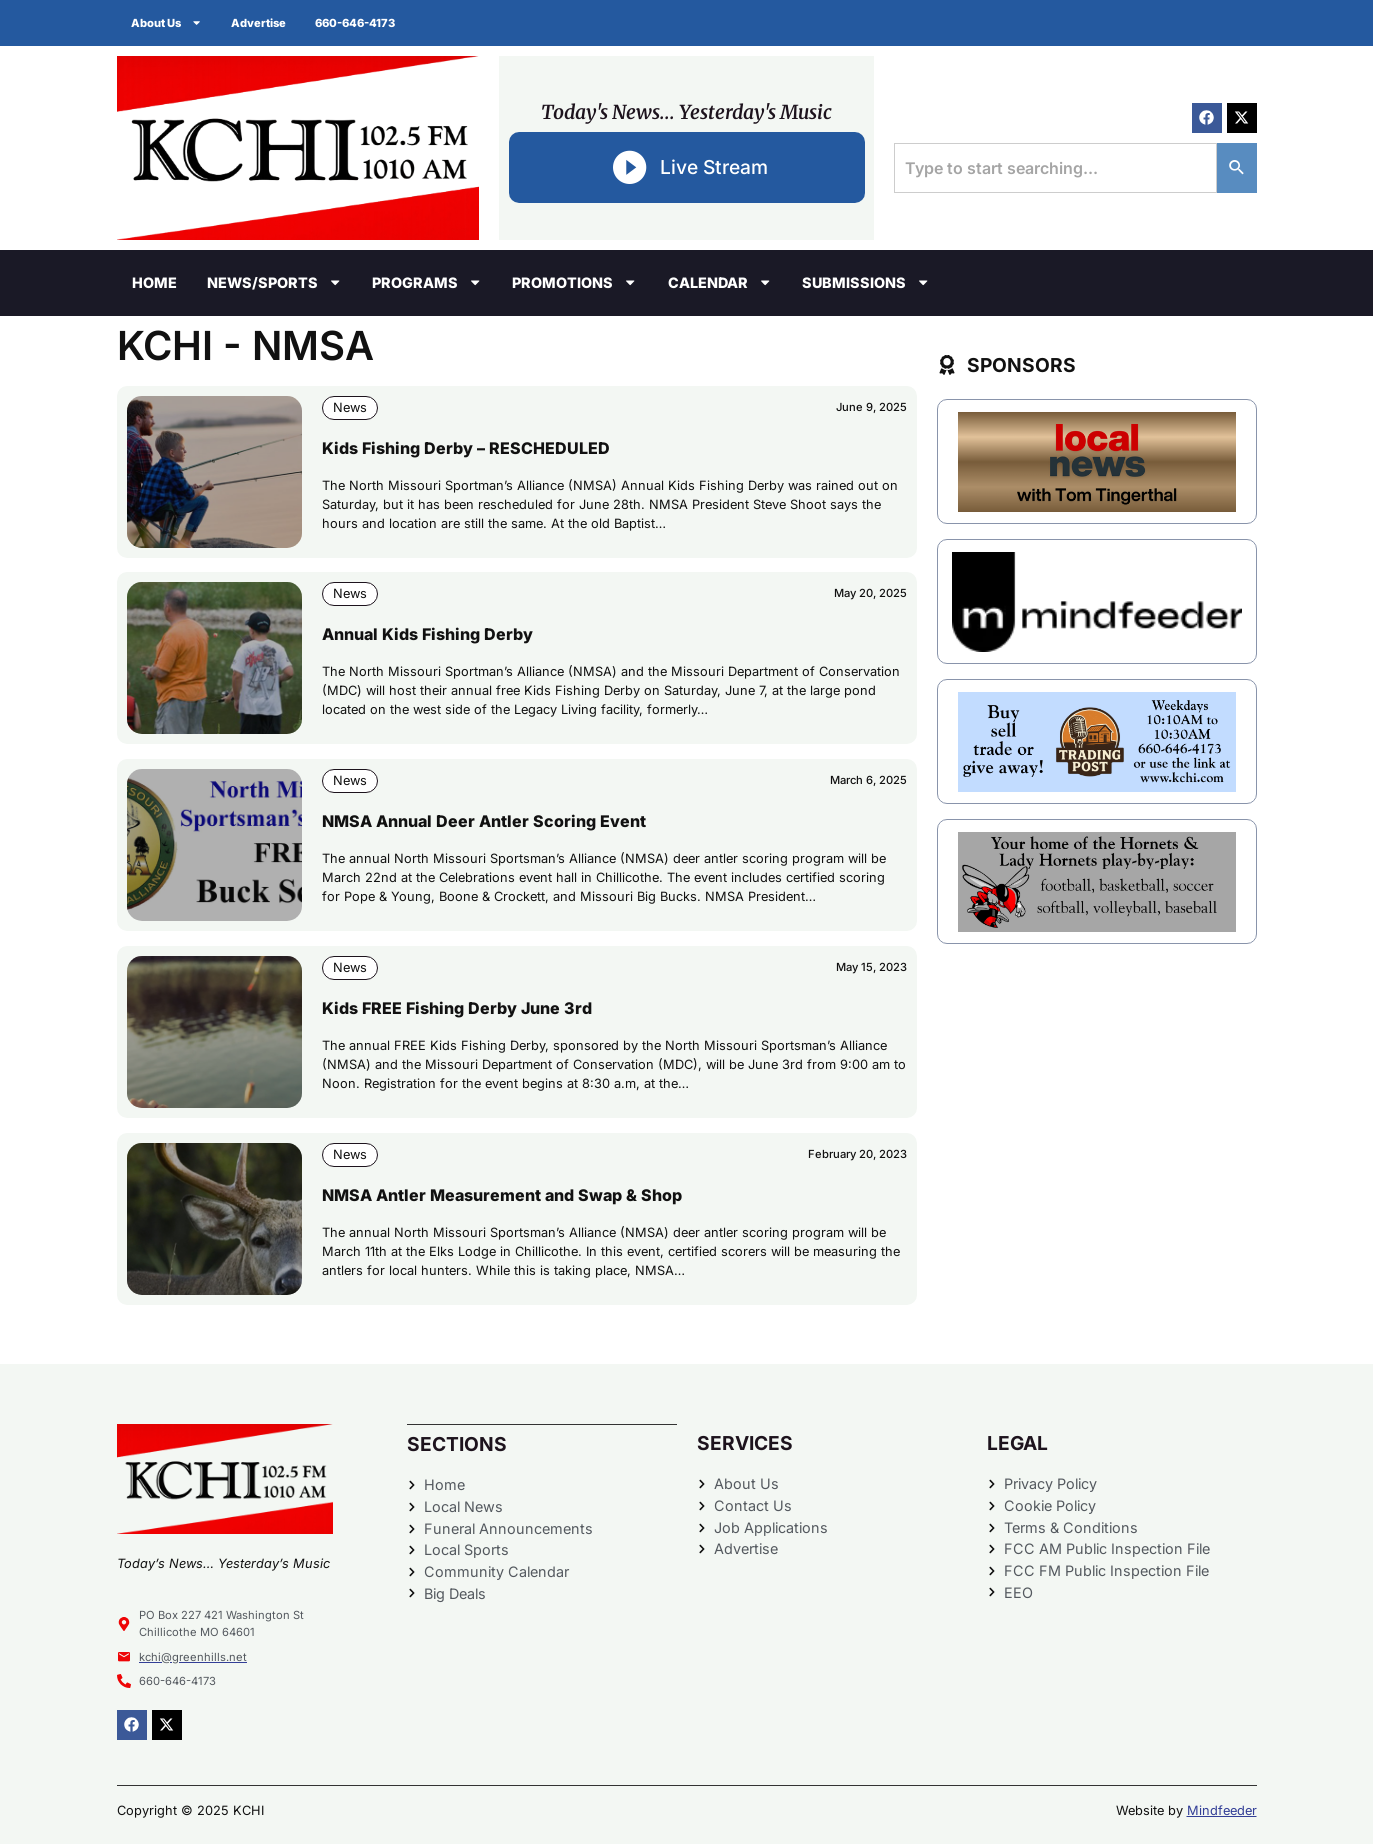  Describe the element at coordinates (274, 282) in the screenshot. I see `News/Sports` at that location.